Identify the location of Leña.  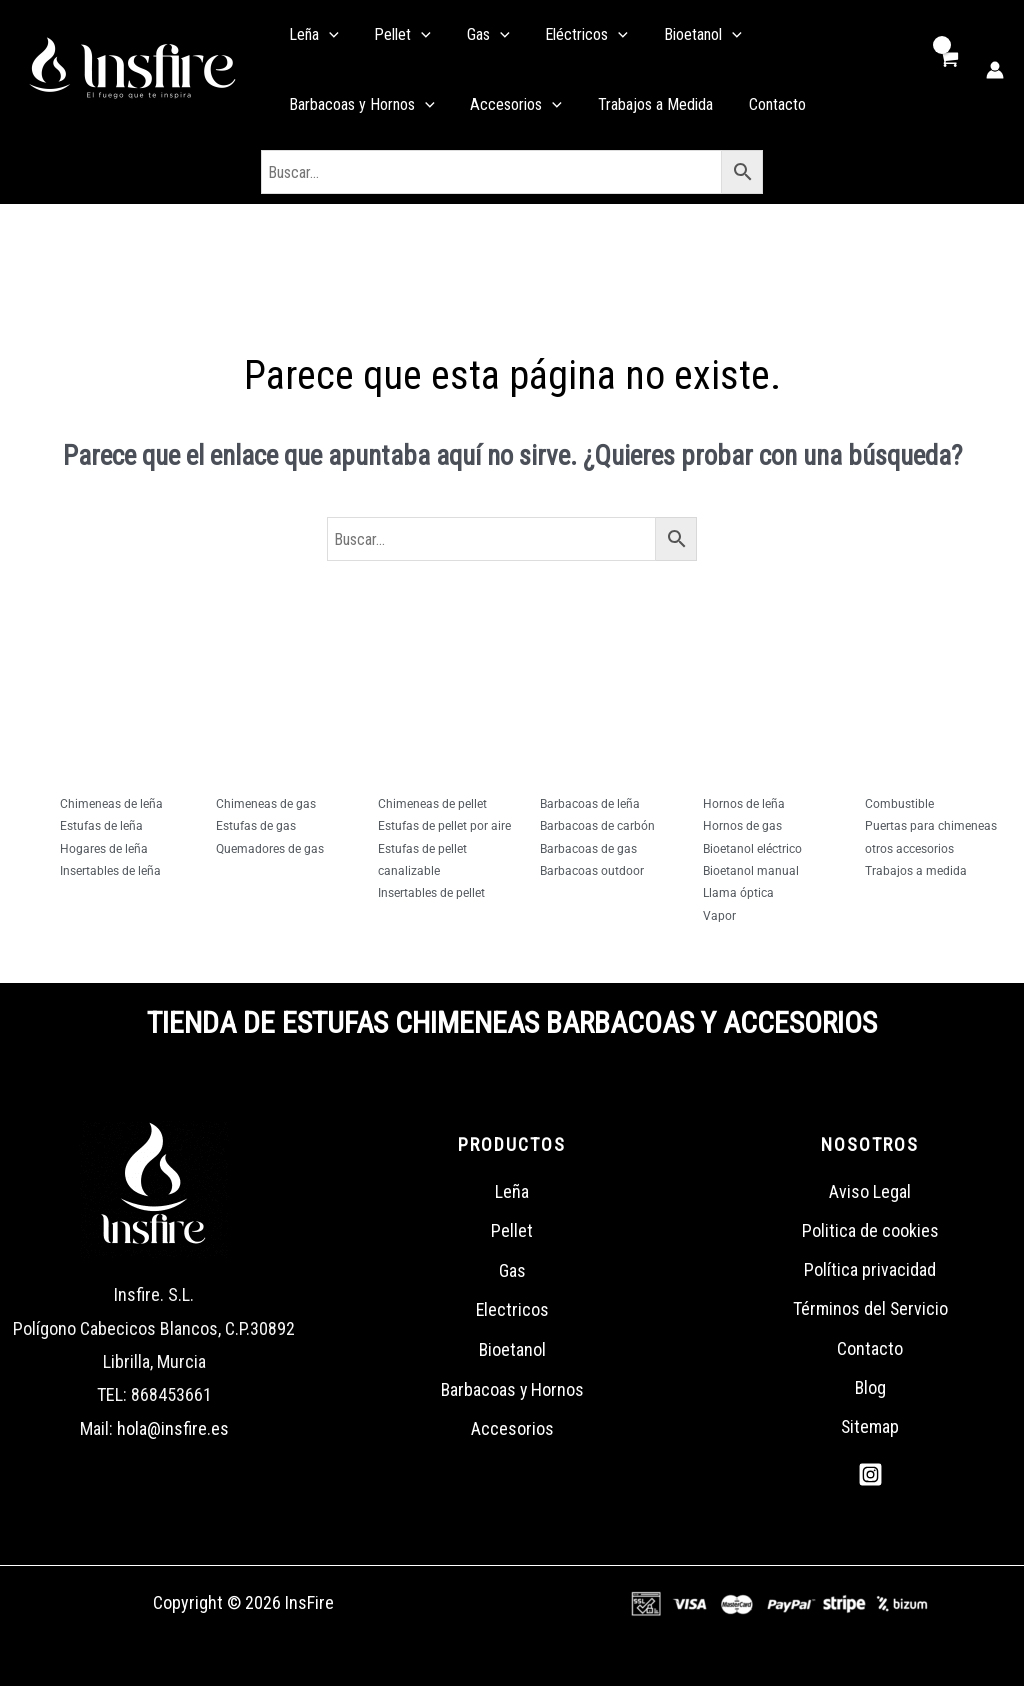
(512, 1191).